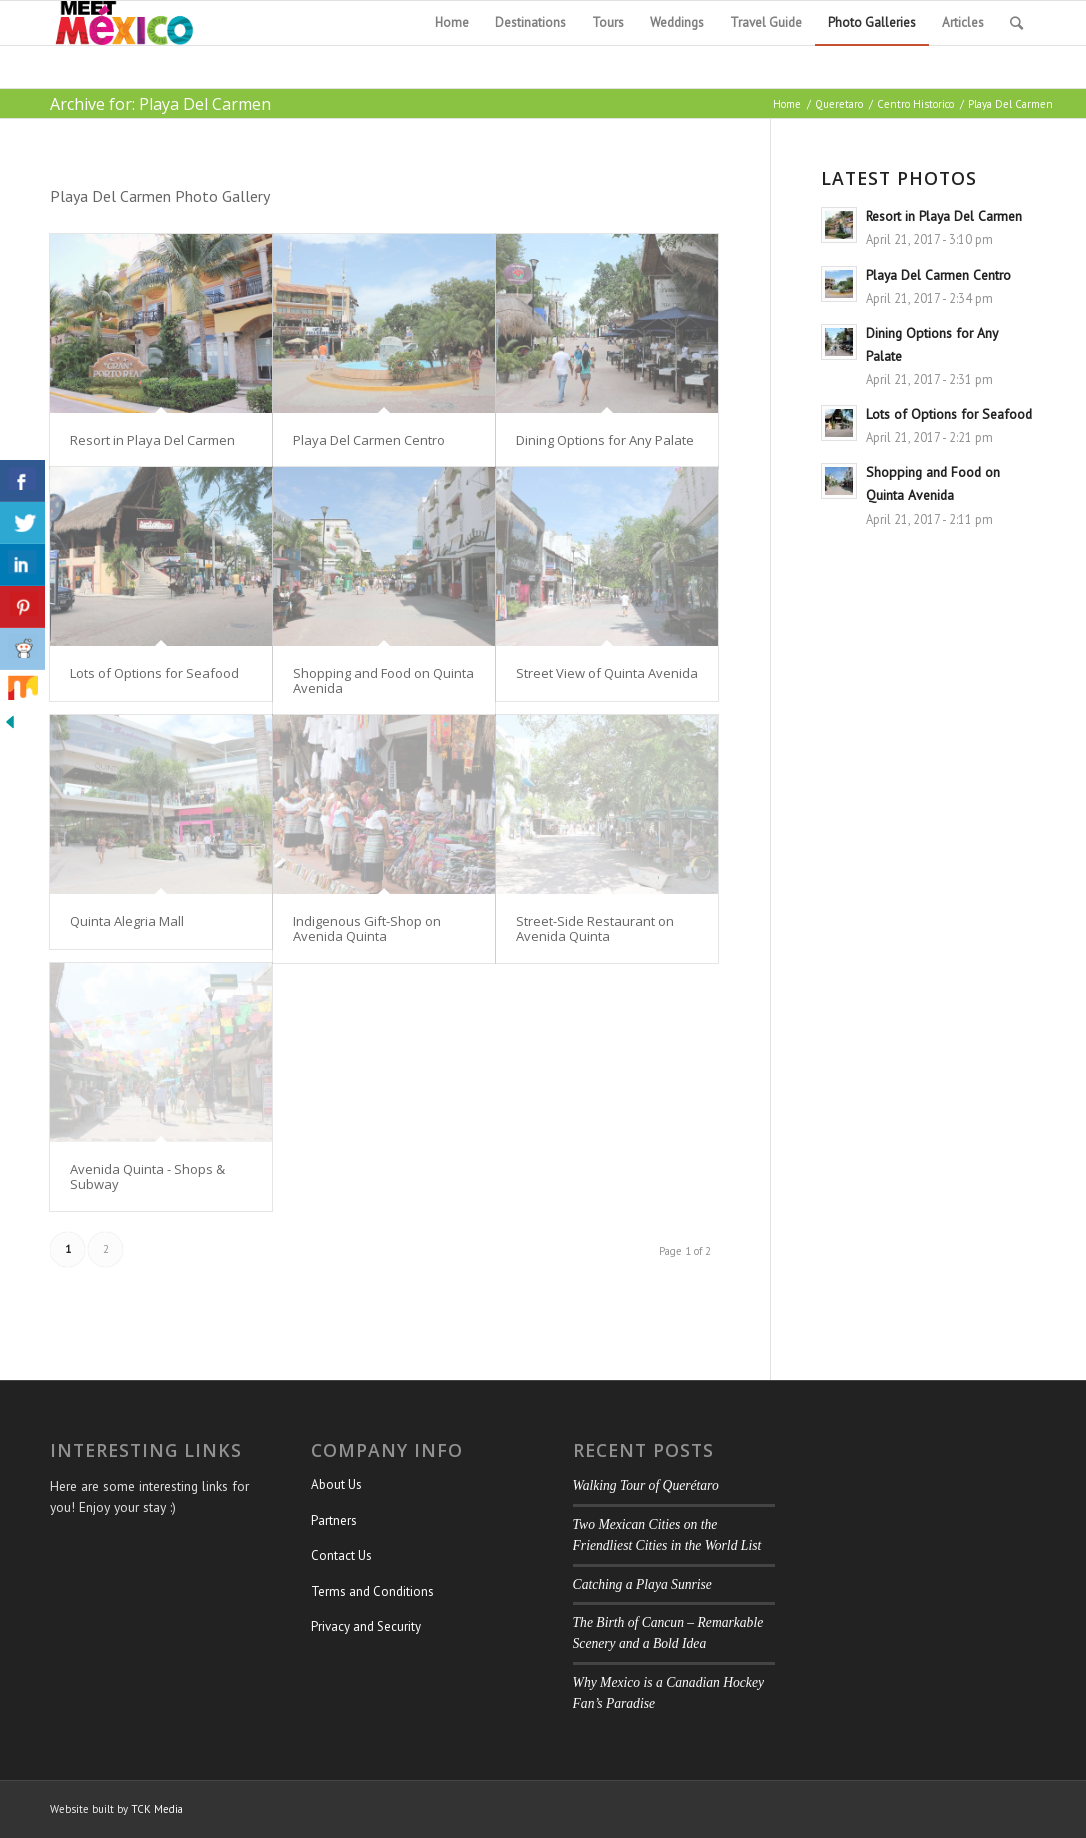 Image resolution: width=1086 pixels, height=1838 pixels. I want to click on Lots of Options for Seafood, so click(154, 673).